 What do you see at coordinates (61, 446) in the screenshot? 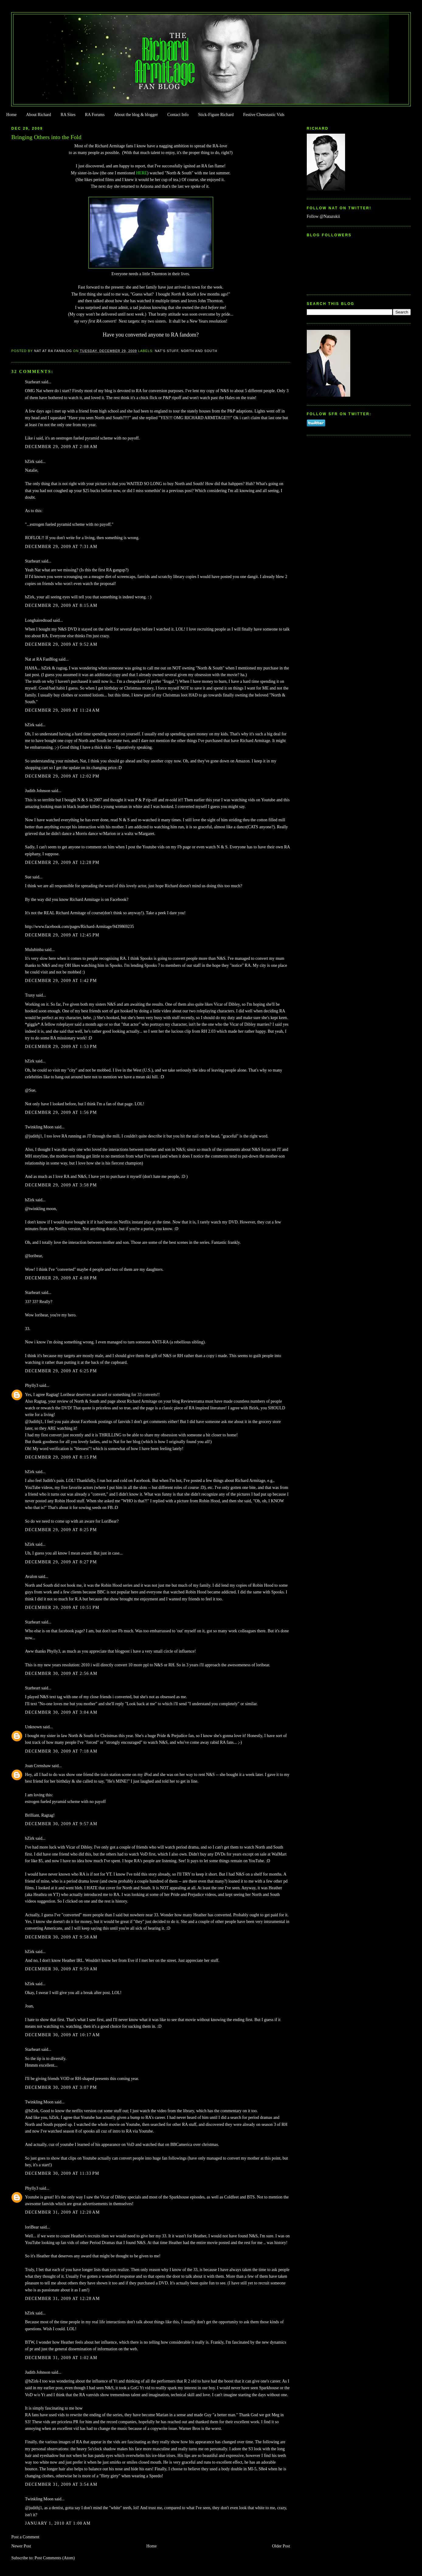
I see `December 29, 2009 at 2:08 AM` at bounding box center [61, 446].